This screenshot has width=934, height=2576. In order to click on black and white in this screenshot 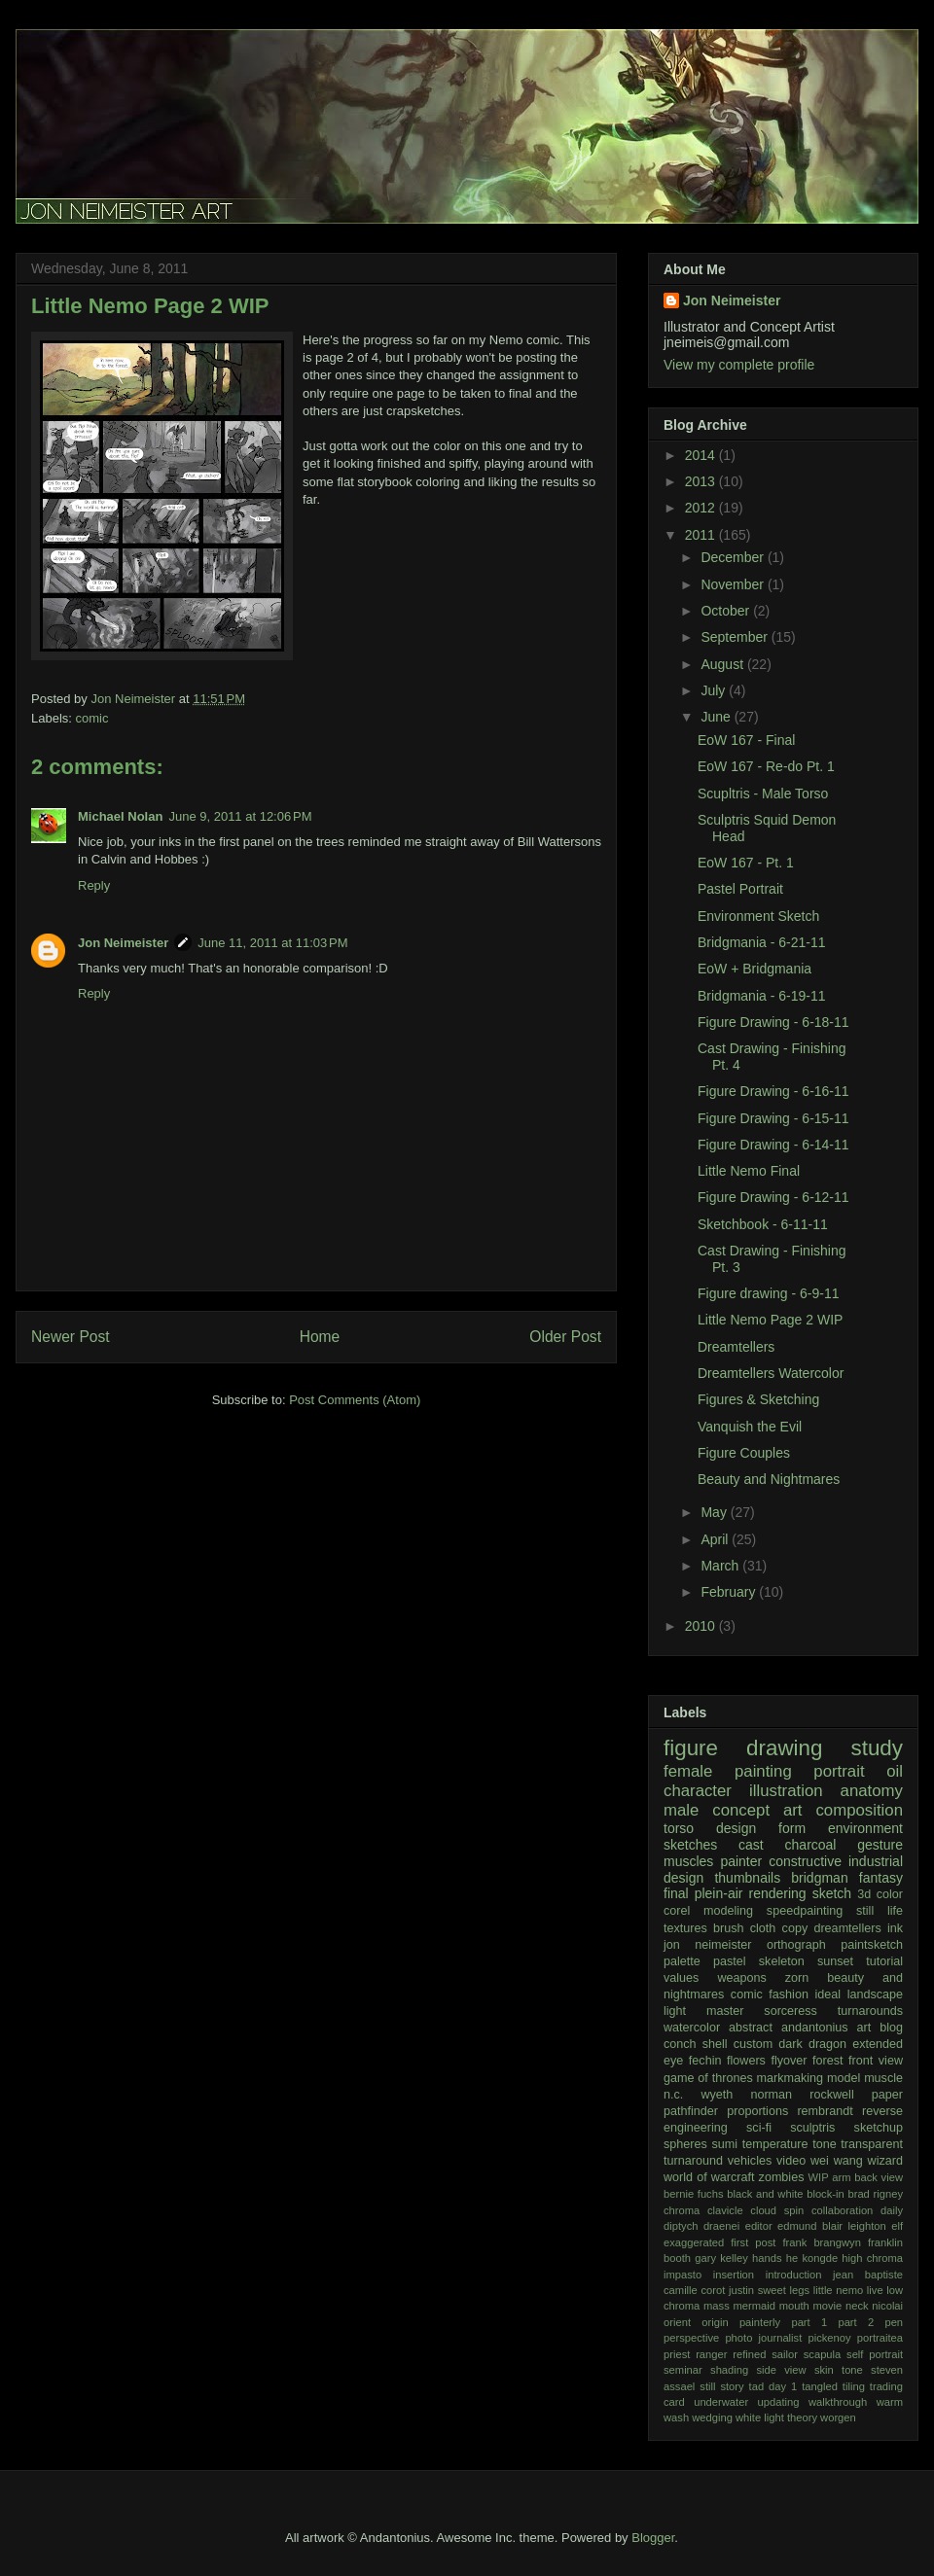, I will do `click(765, 2194)`.